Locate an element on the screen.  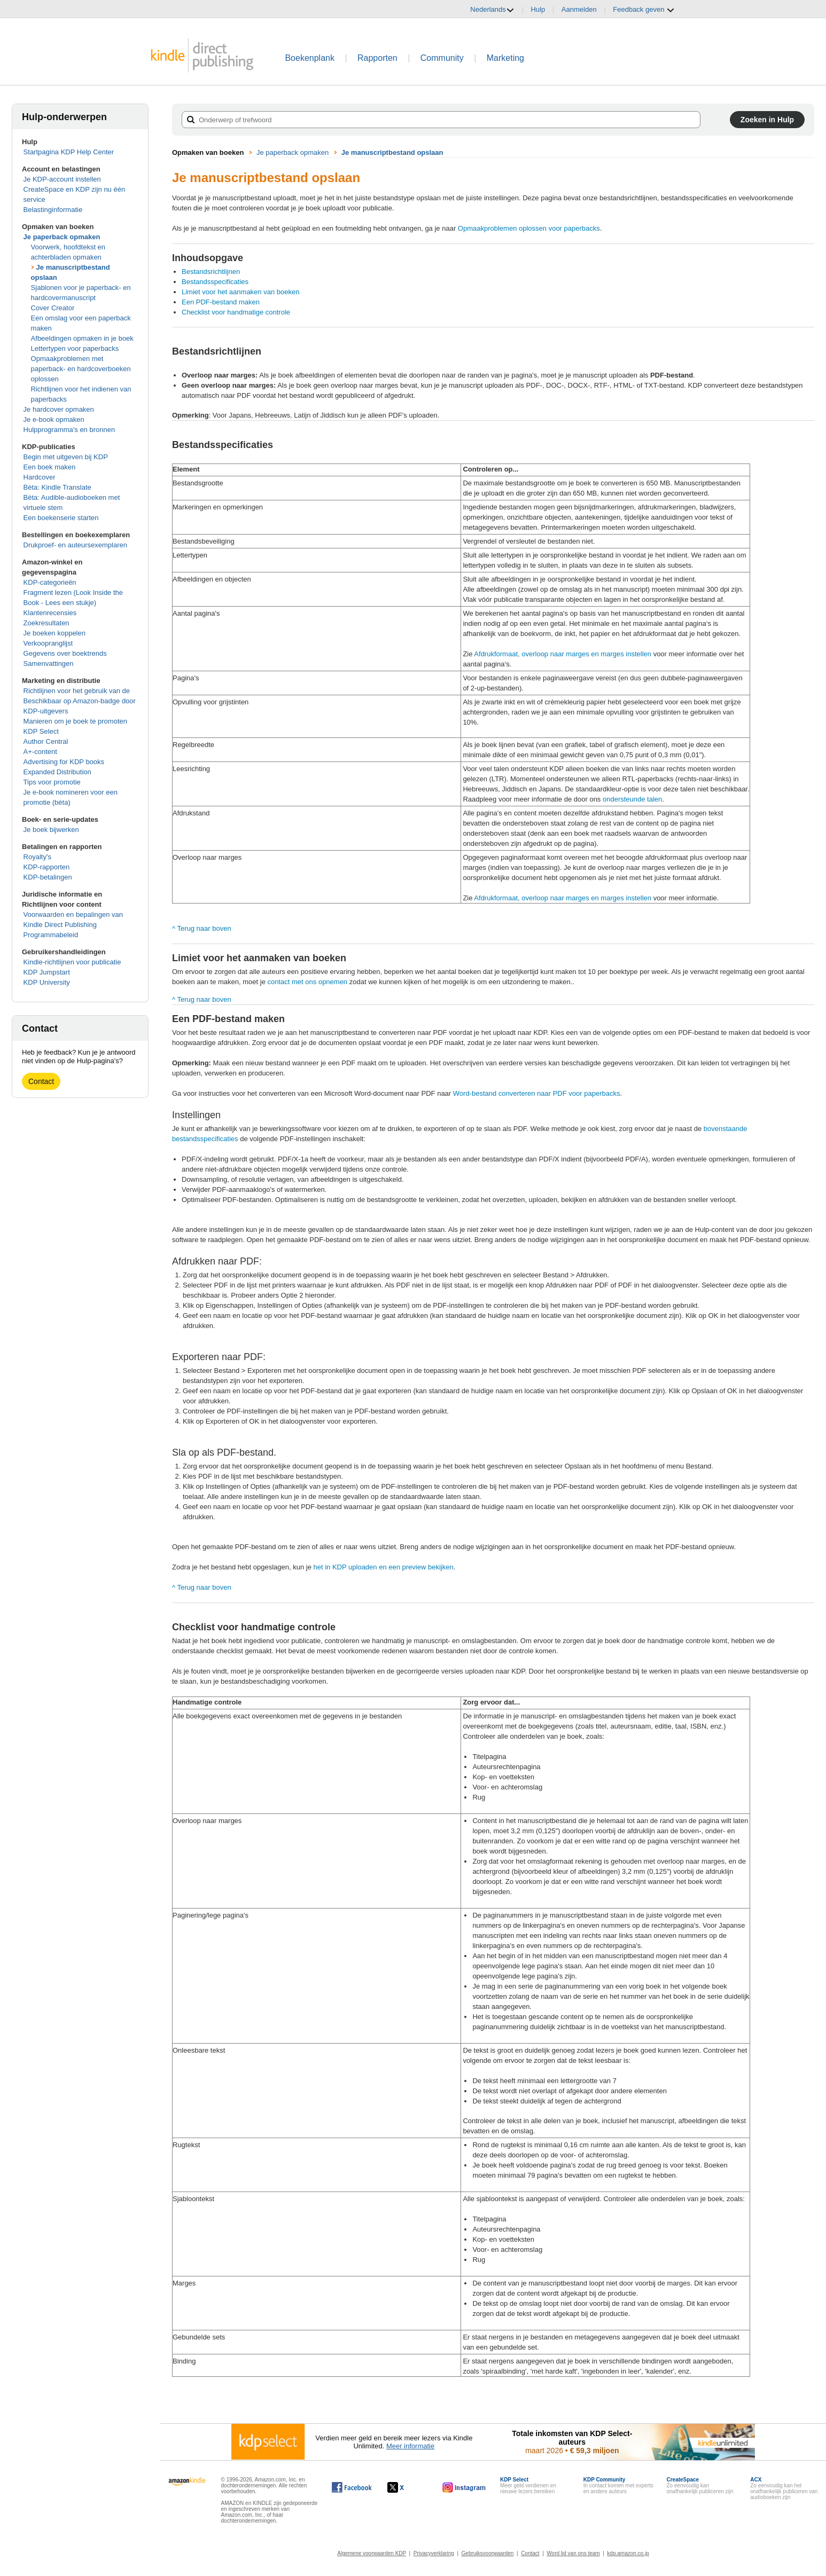
Contact is located at coordinates (41, 1081).